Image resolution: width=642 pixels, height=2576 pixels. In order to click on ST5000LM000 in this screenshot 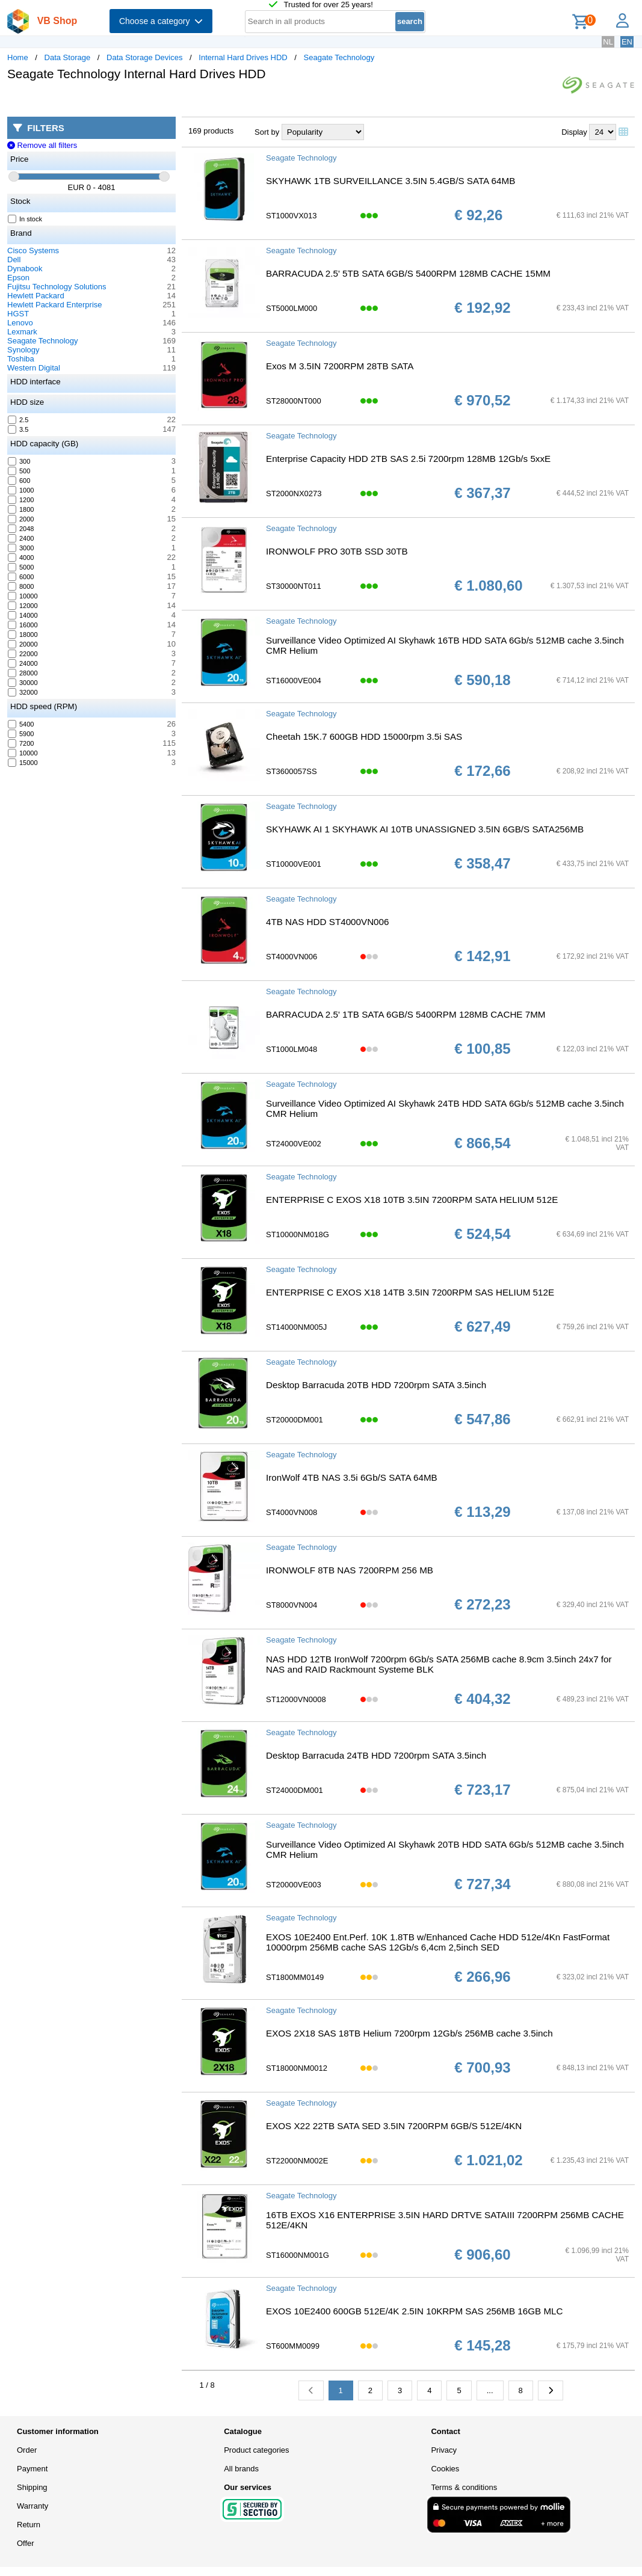, I will do `click(291, 308)`.